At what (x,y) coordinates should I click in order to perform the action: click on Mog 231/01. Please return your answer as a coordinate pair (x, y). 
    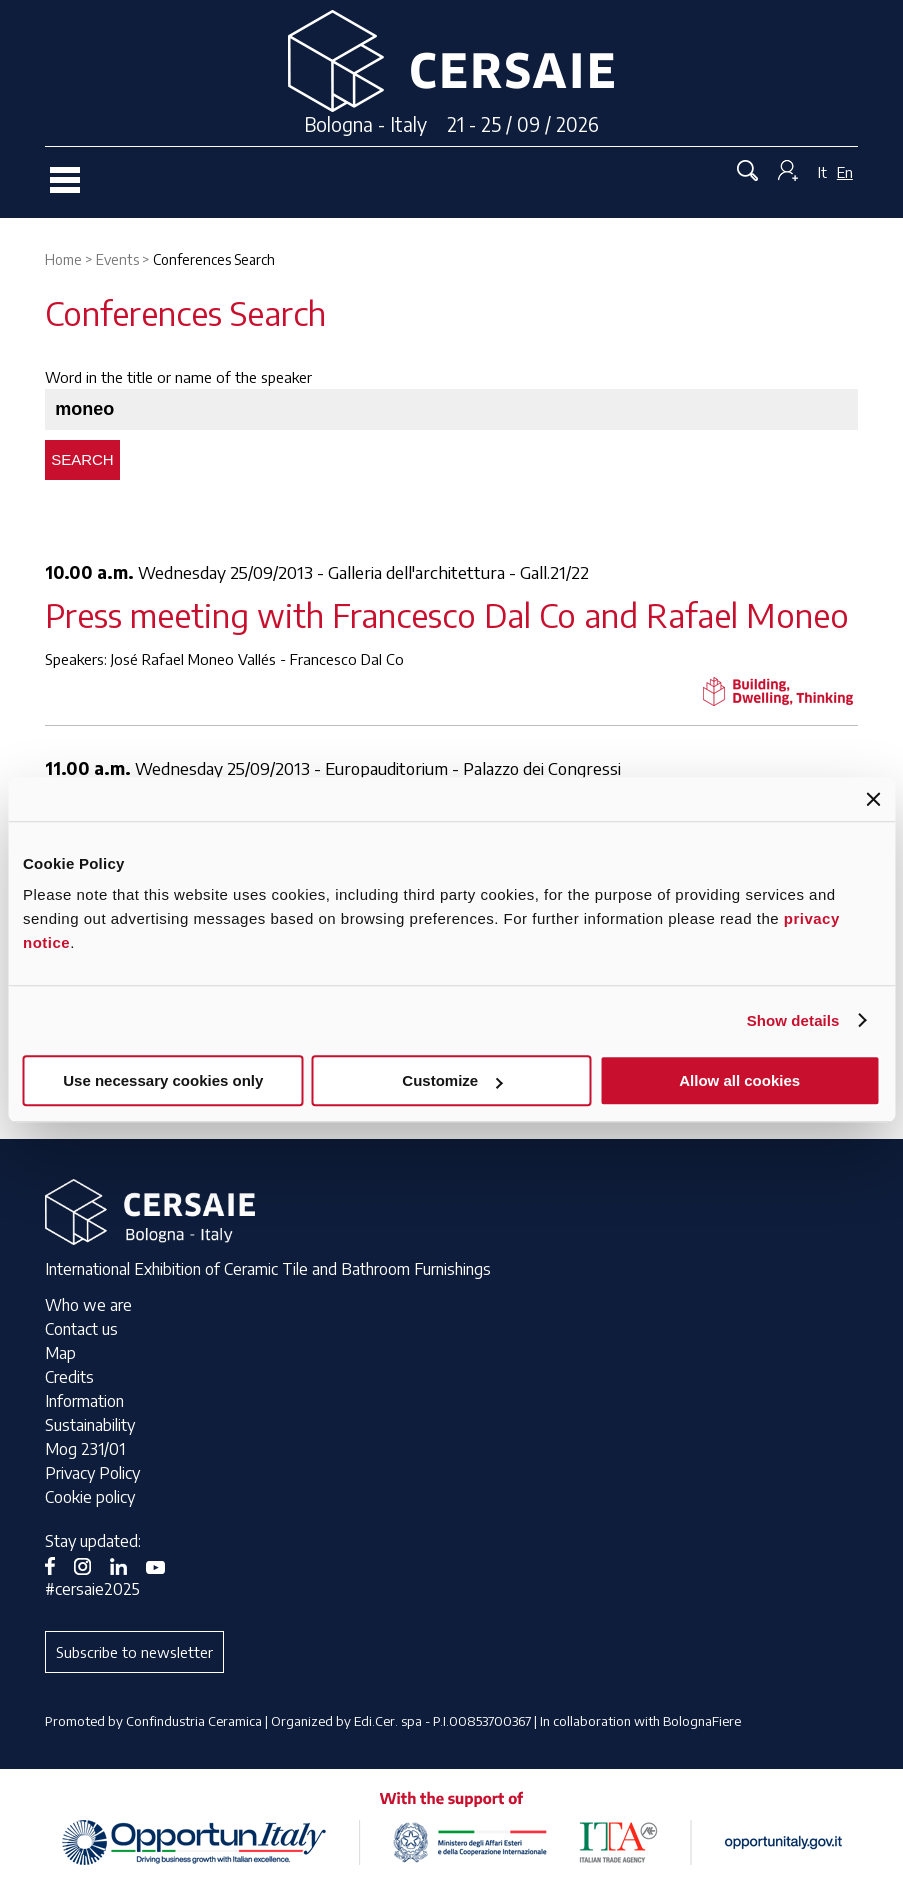
    Looking at the image, I should click on (85, 1449).